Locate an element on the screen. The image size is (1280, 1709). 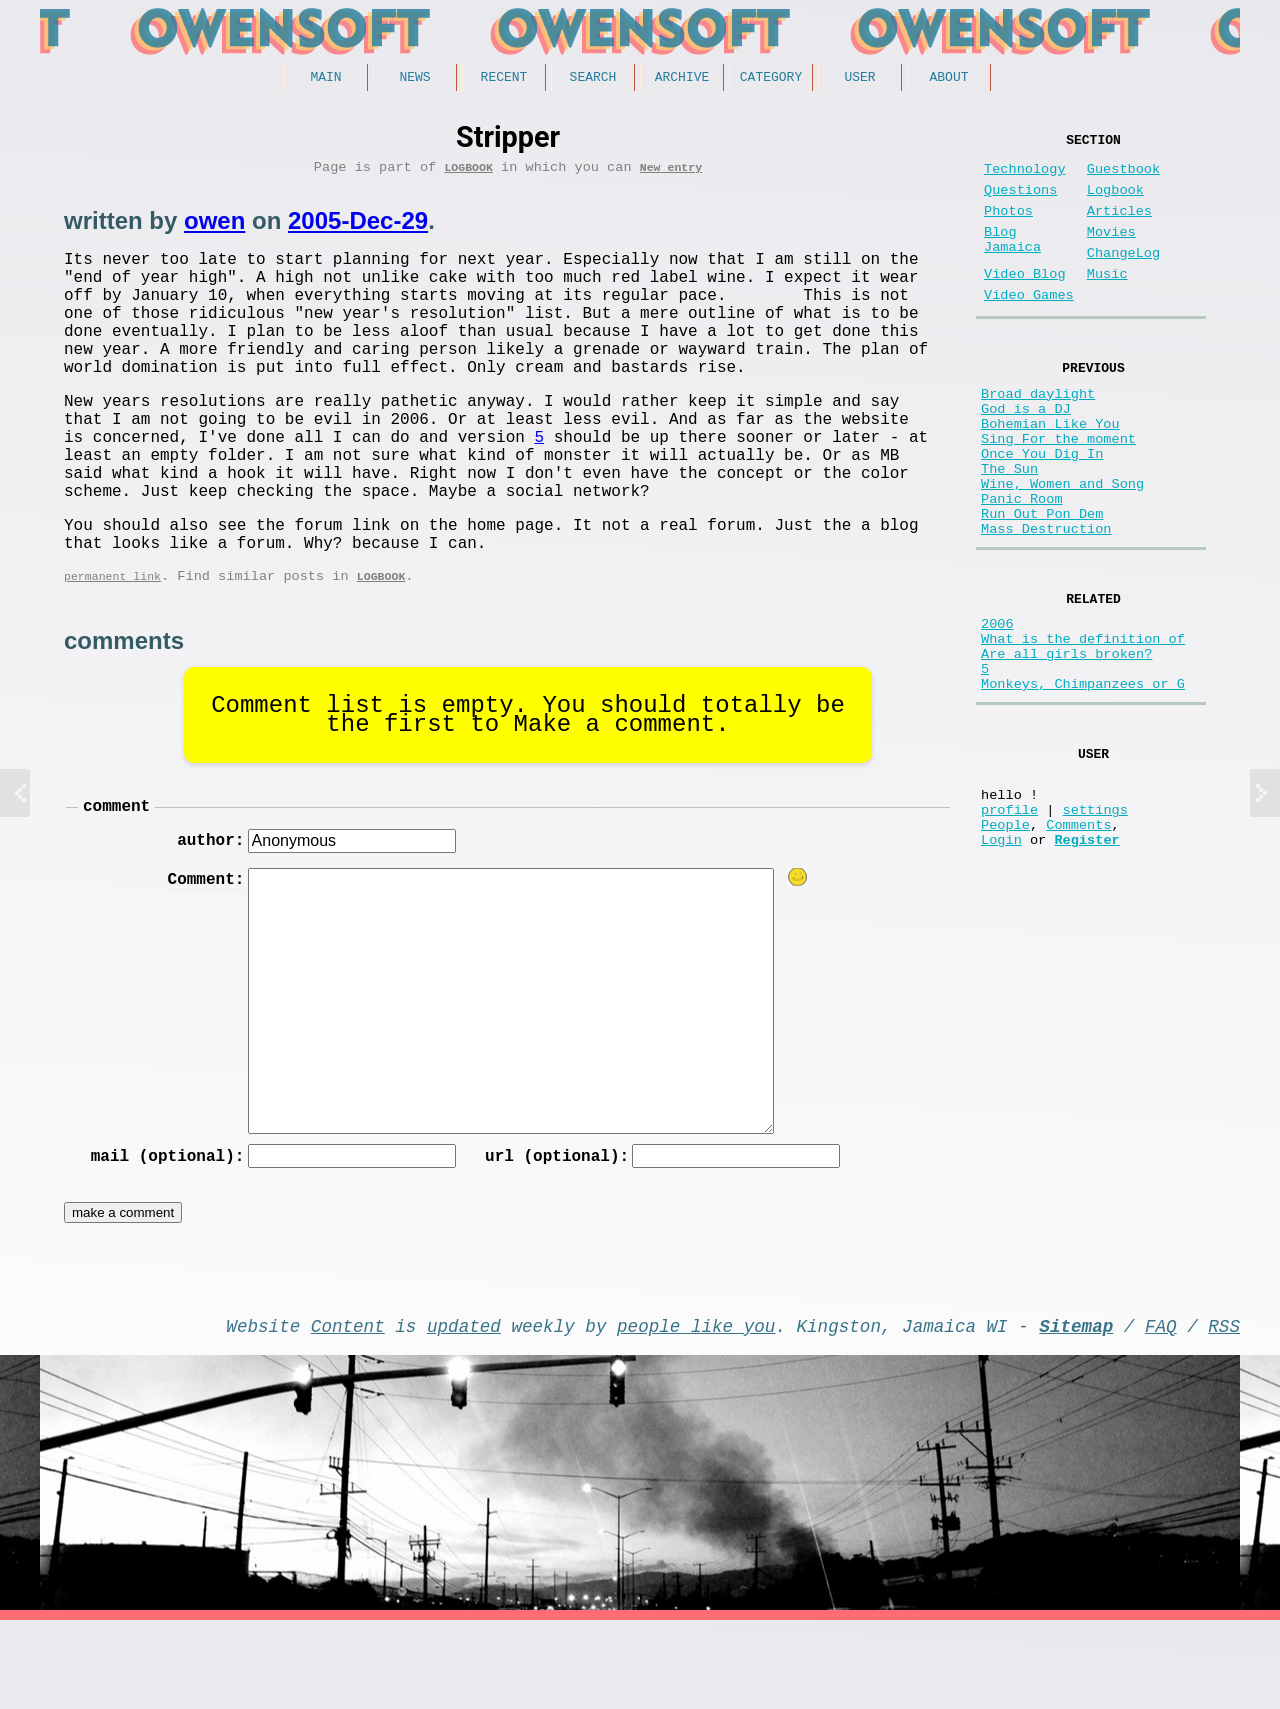
RSS is located at coordinates (1224, 1410).